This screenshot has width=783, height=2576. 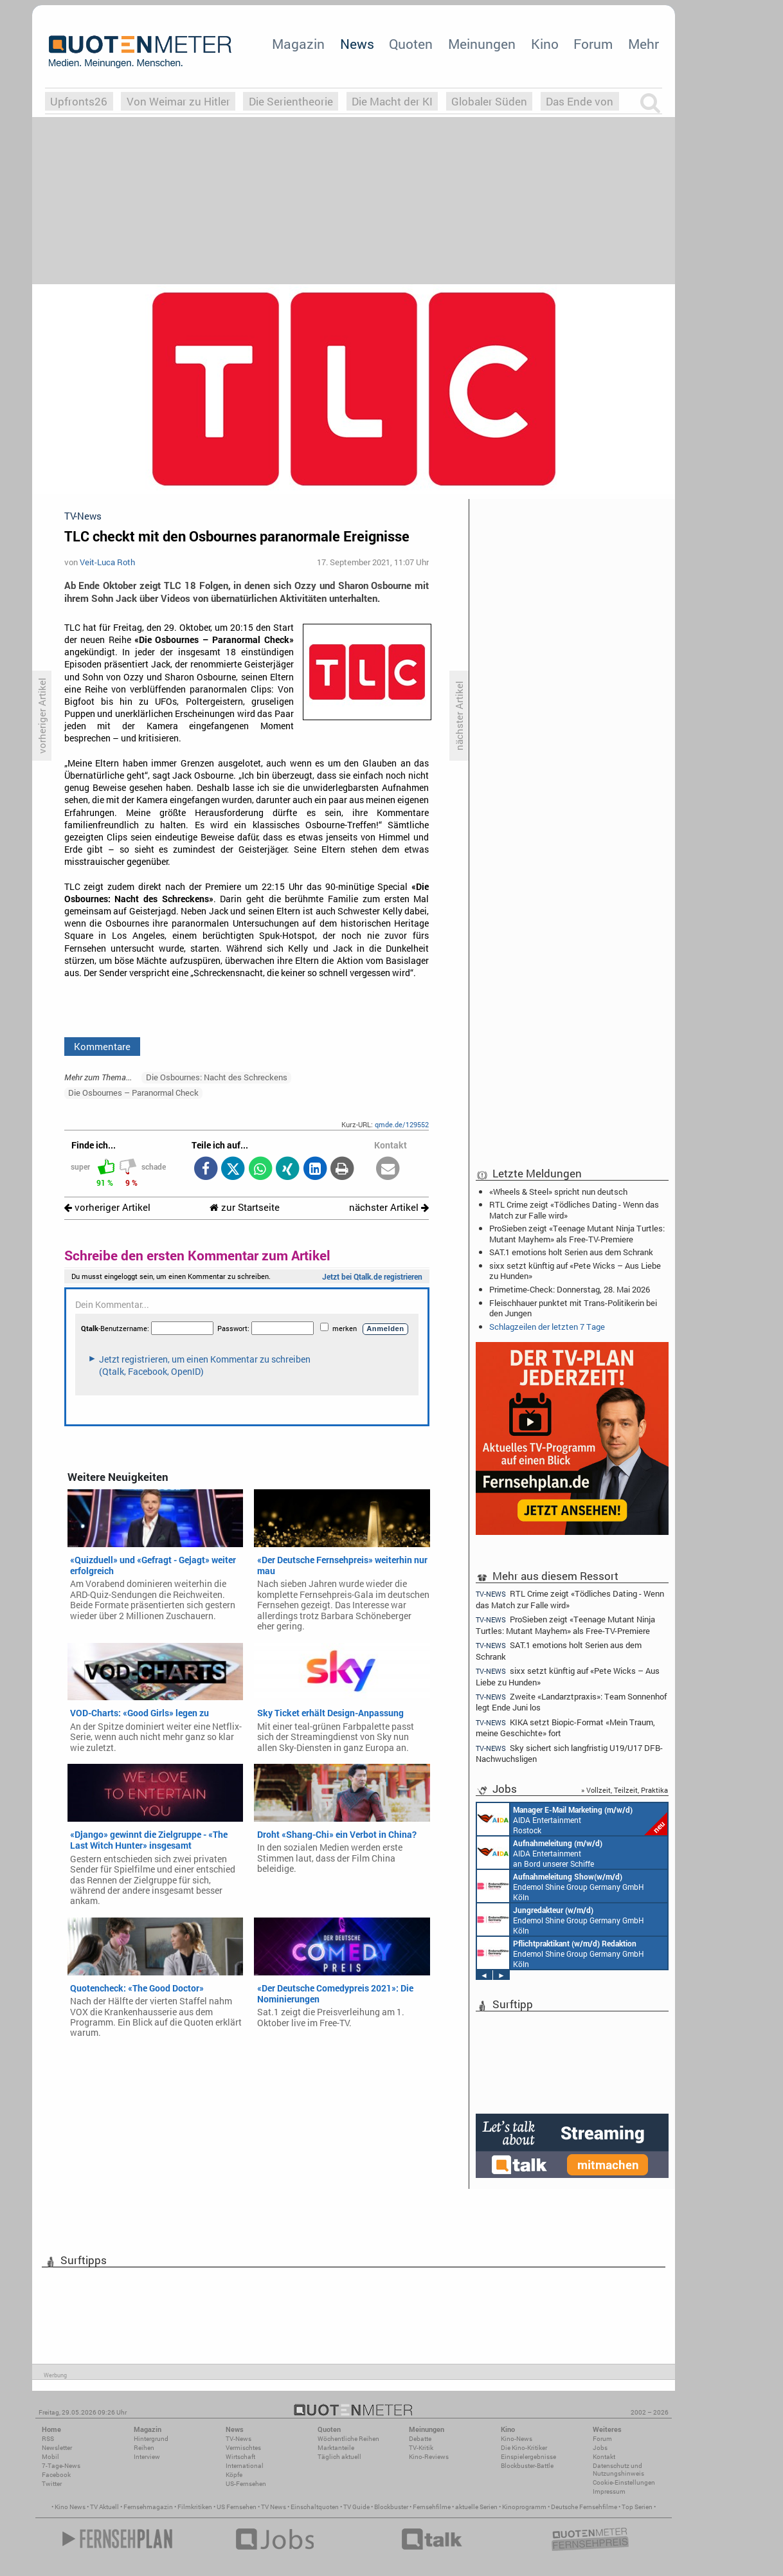 I want to click on Debatte, so click(x=420, y=2439).